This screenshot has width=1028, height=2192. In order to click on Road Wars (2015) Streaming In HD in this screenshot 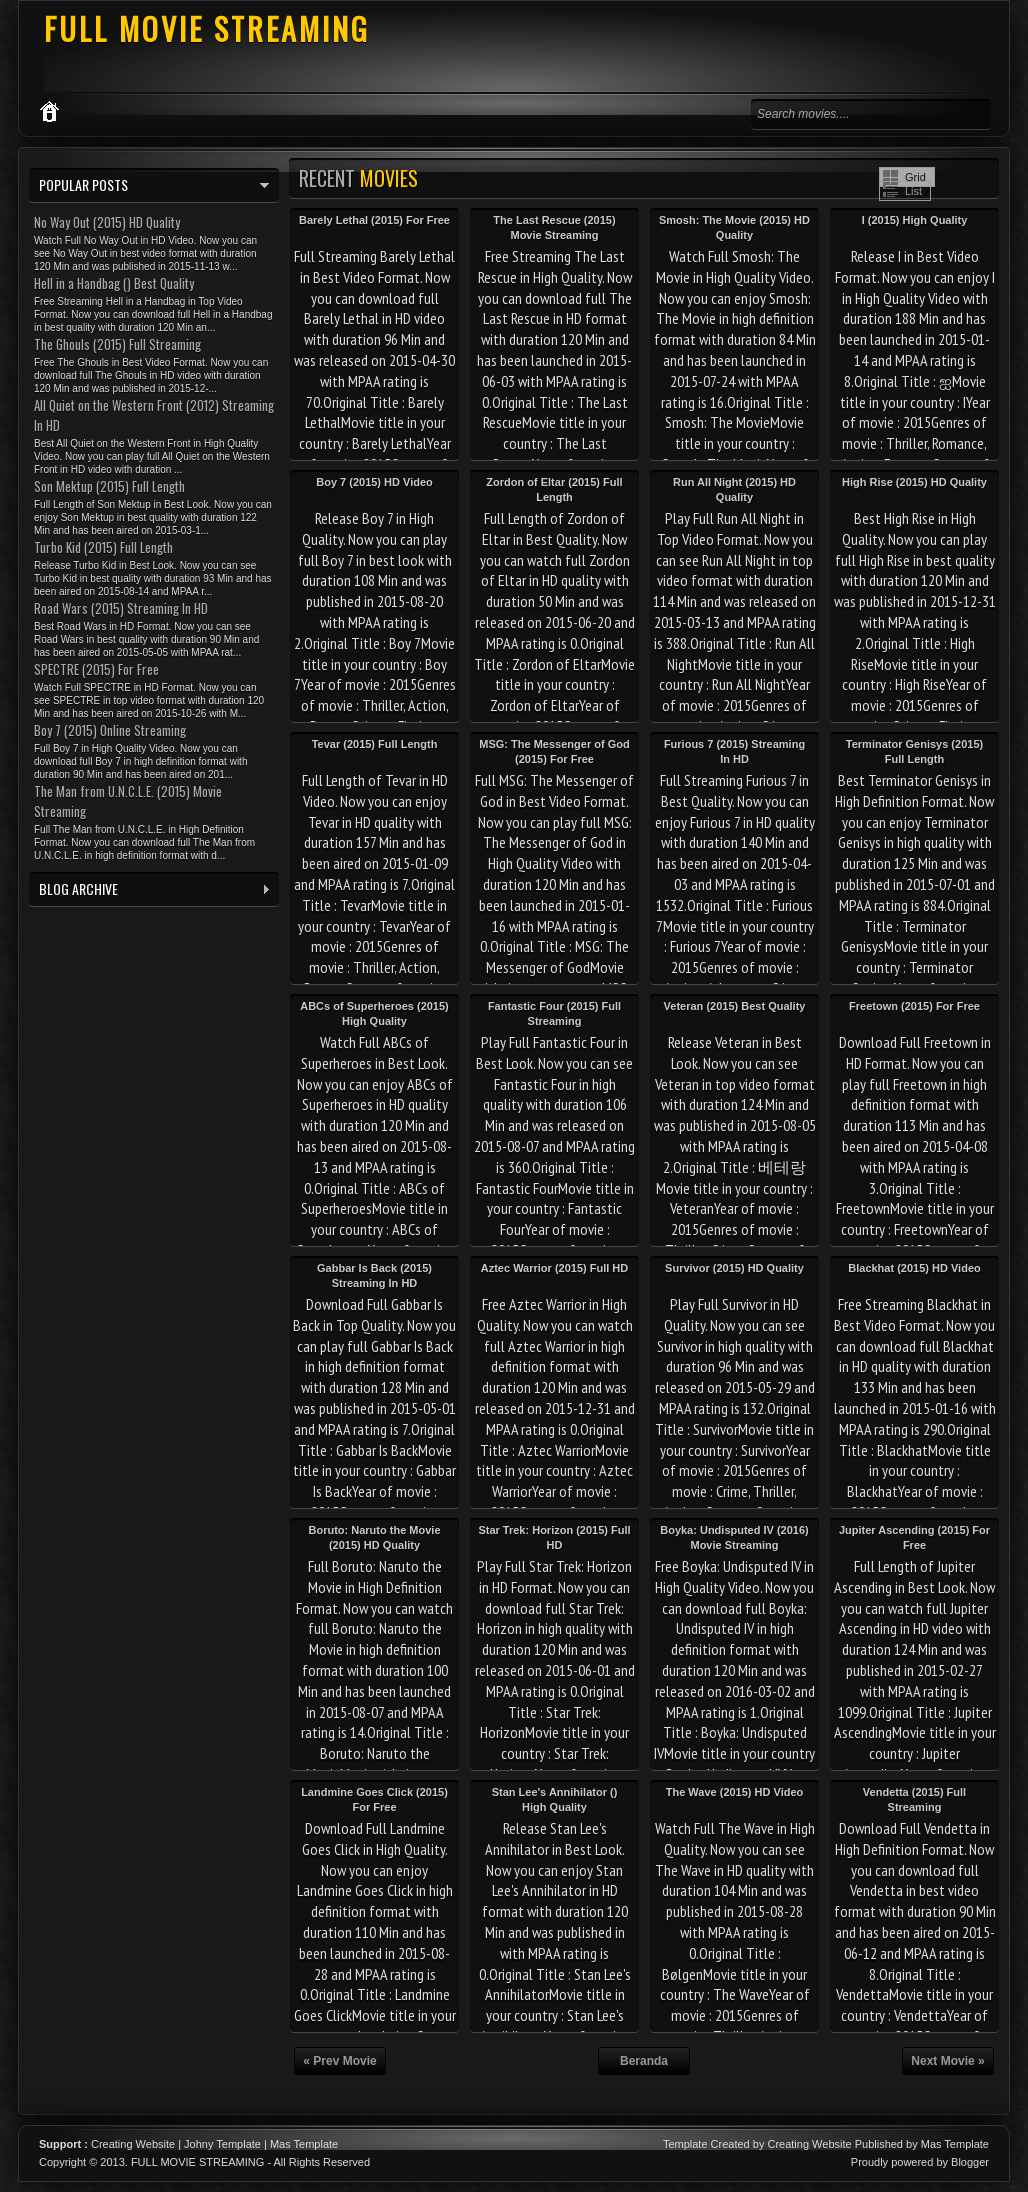, I will do `click(121, 608)`.